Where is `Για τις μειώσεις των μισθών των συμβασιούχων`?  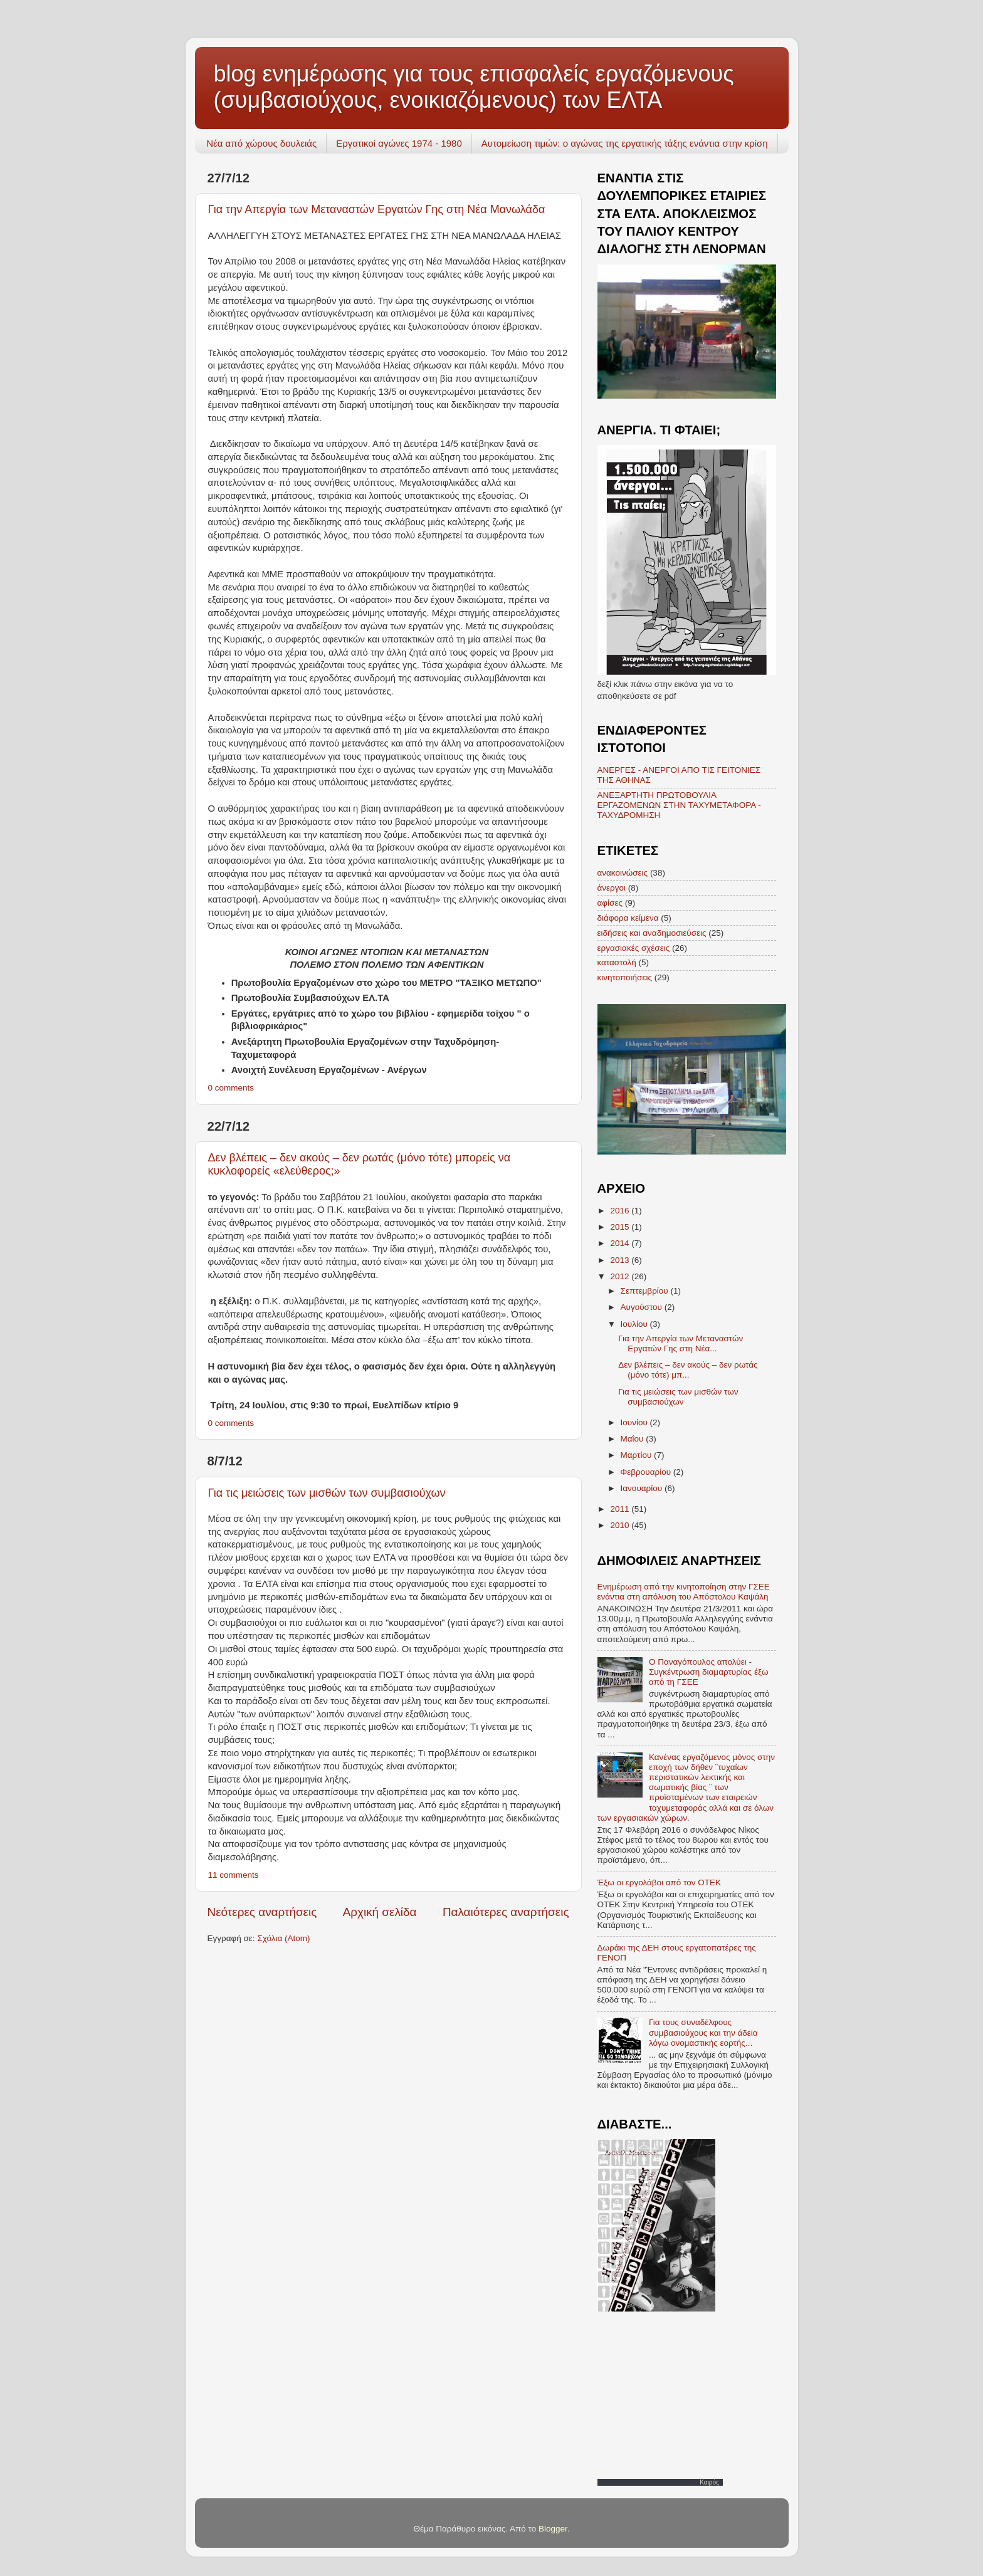
Για τις μειώσεις των μισθών των συμβασιούχων is located at coordinates (327, 1493).